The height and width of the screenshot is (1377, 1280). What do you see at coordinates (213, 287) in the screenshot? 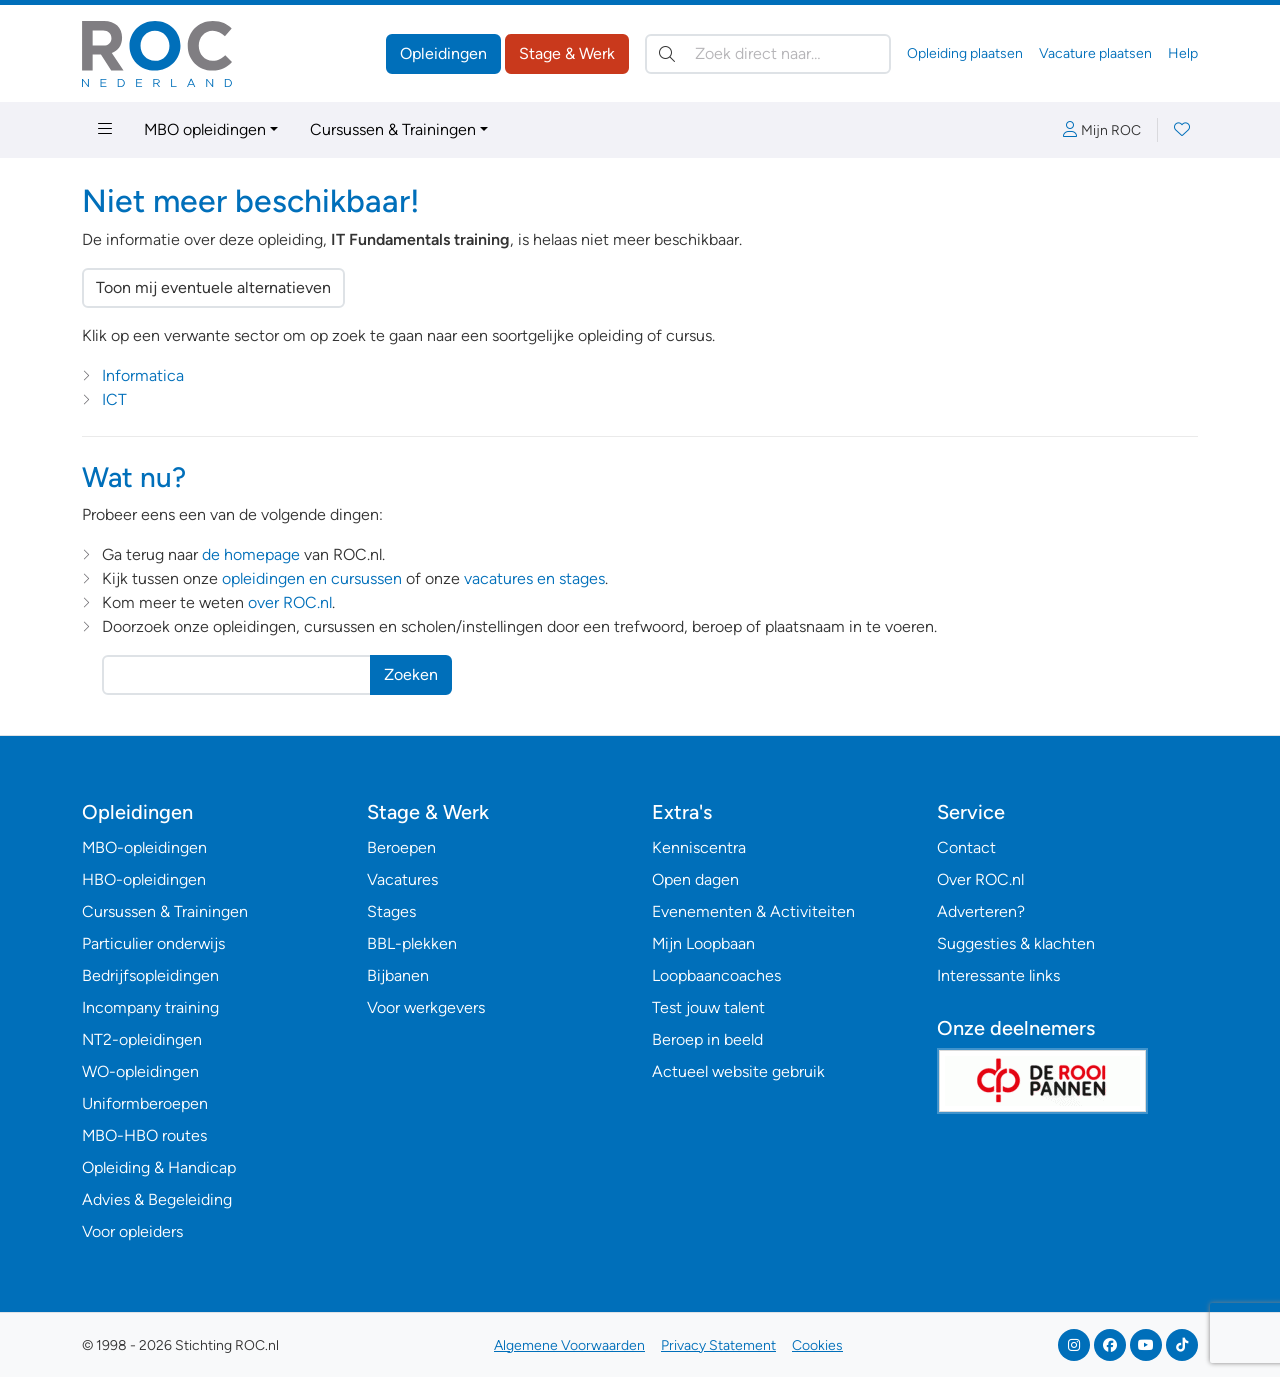
I see `Toon mij eventuele alternatieven` at bounding box center [213, 287].